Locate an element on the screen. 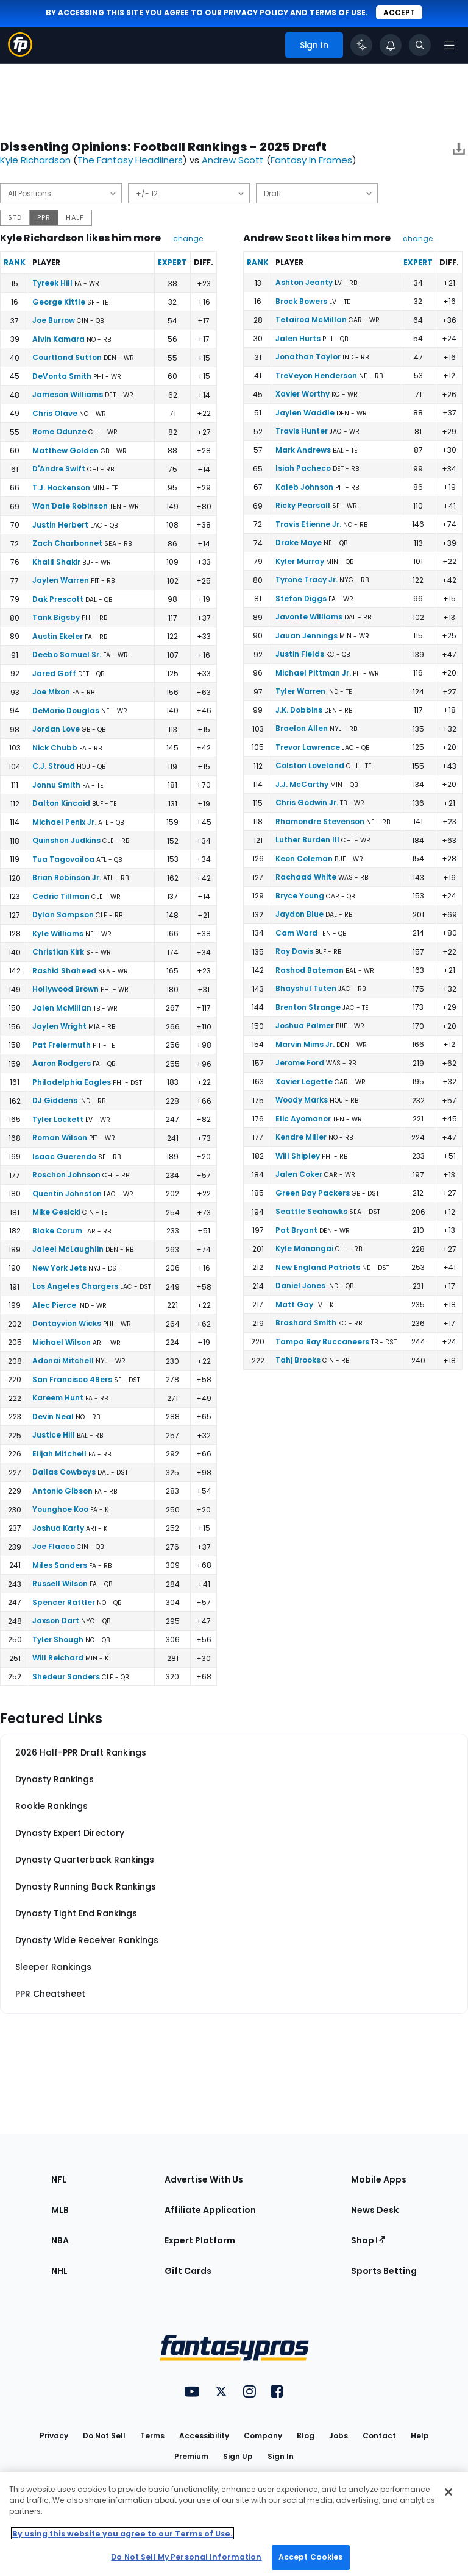 The height and width of the screenshot is (2576, 468). Elijah Mitchell is located at coordinates (59, 1454).